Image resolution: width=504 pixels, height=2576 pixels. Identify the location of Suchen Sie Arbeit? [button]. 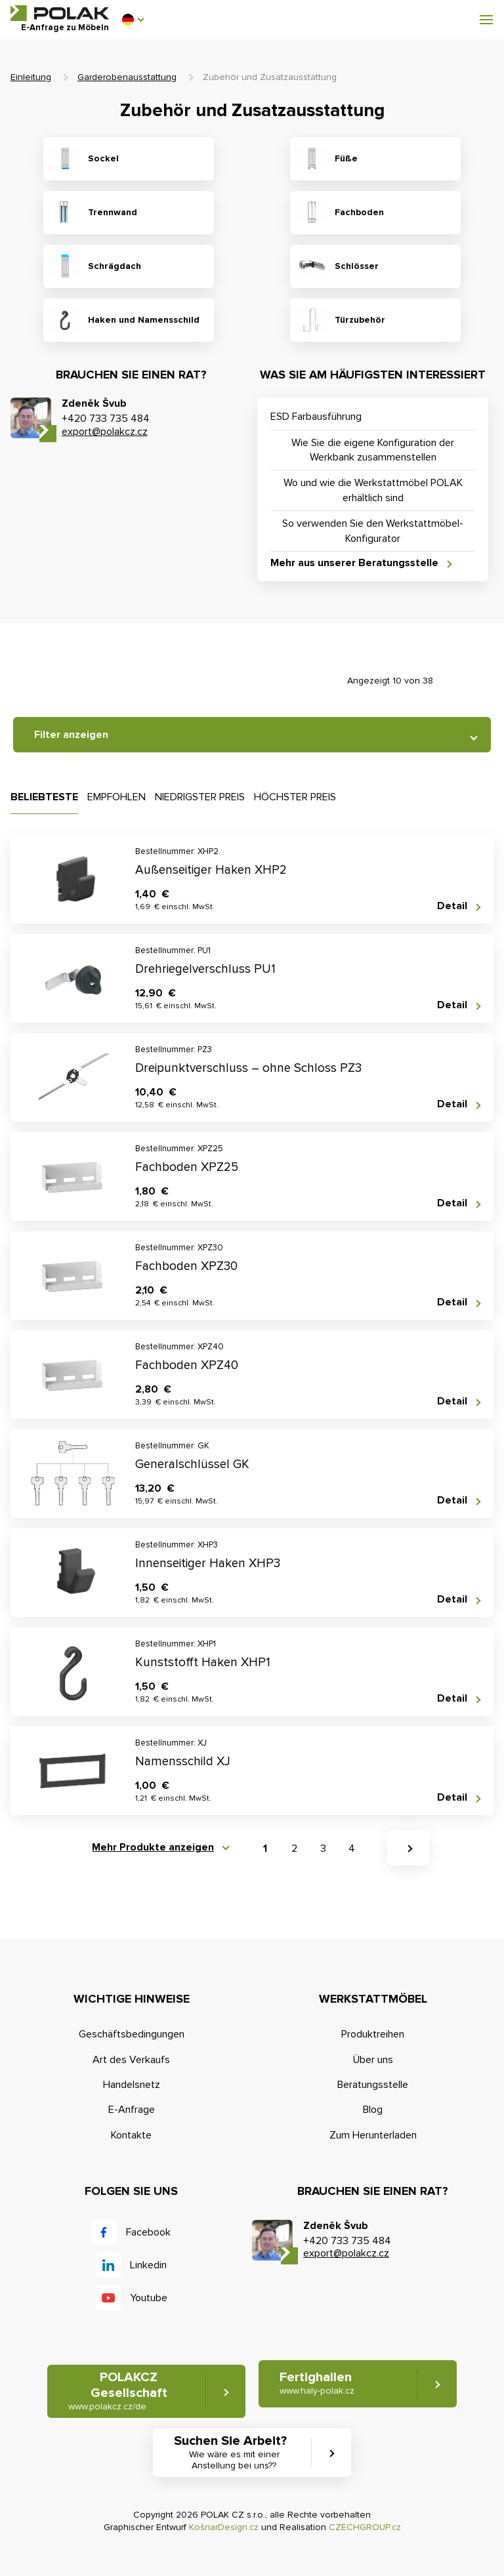
(234, 2453).